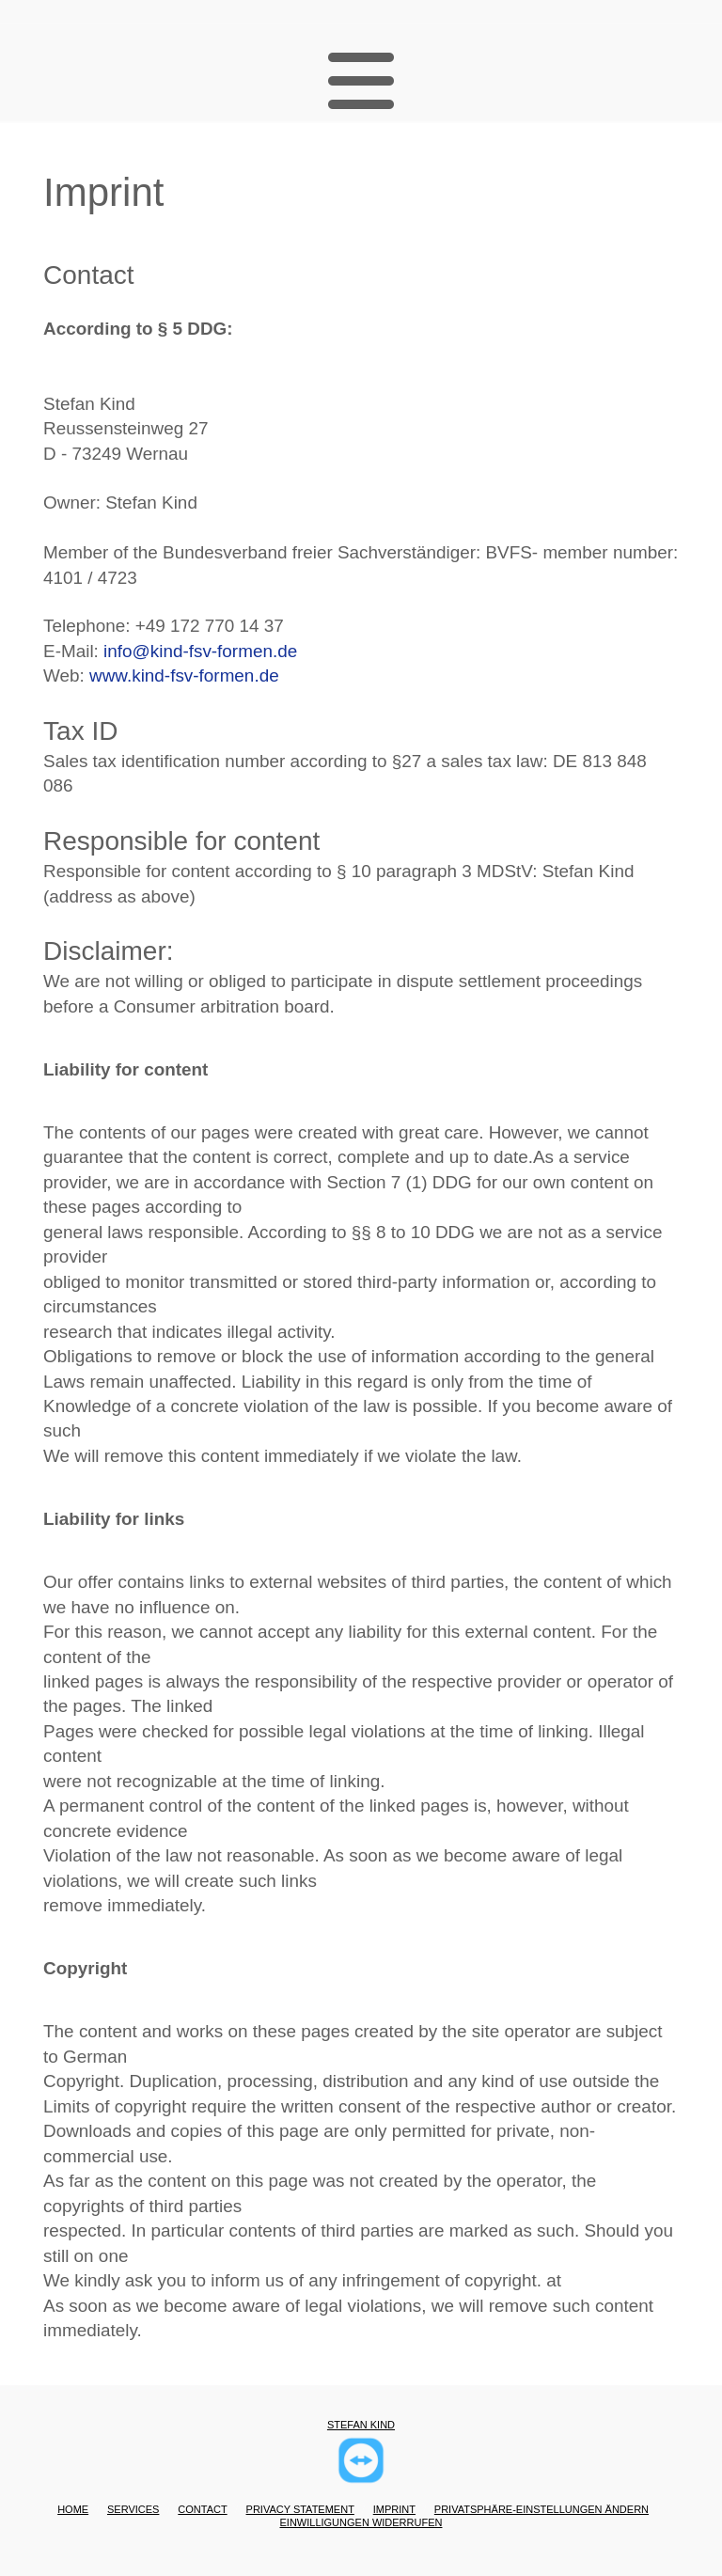 The height and width of the screenshot is (2576, 722). What do you see at coordinates (200, 651) in the screenshot?
I see `info@kind-fsv-formen.de` at bounding box center [200, 651].